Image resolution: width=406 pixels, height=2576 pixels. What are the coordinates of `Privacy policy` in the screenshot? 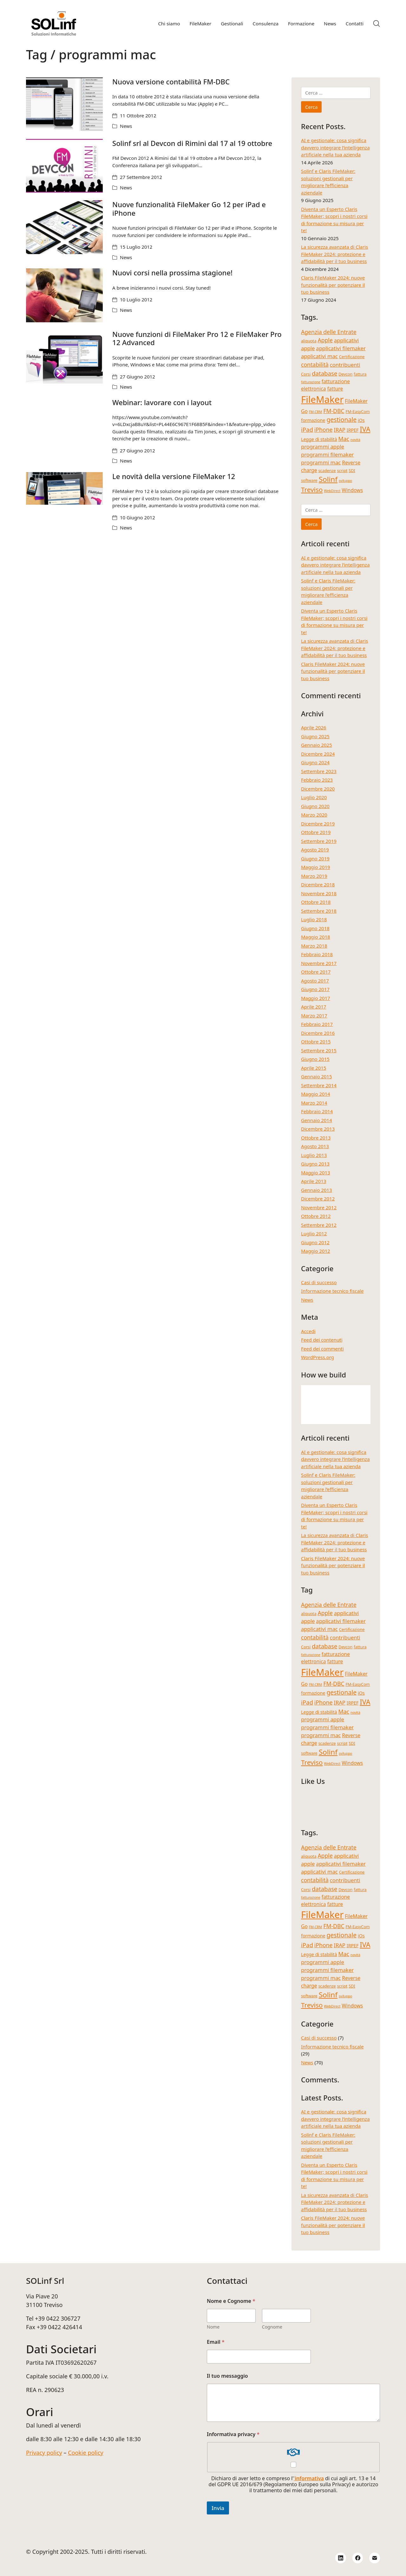 It's located at (44, 2452).